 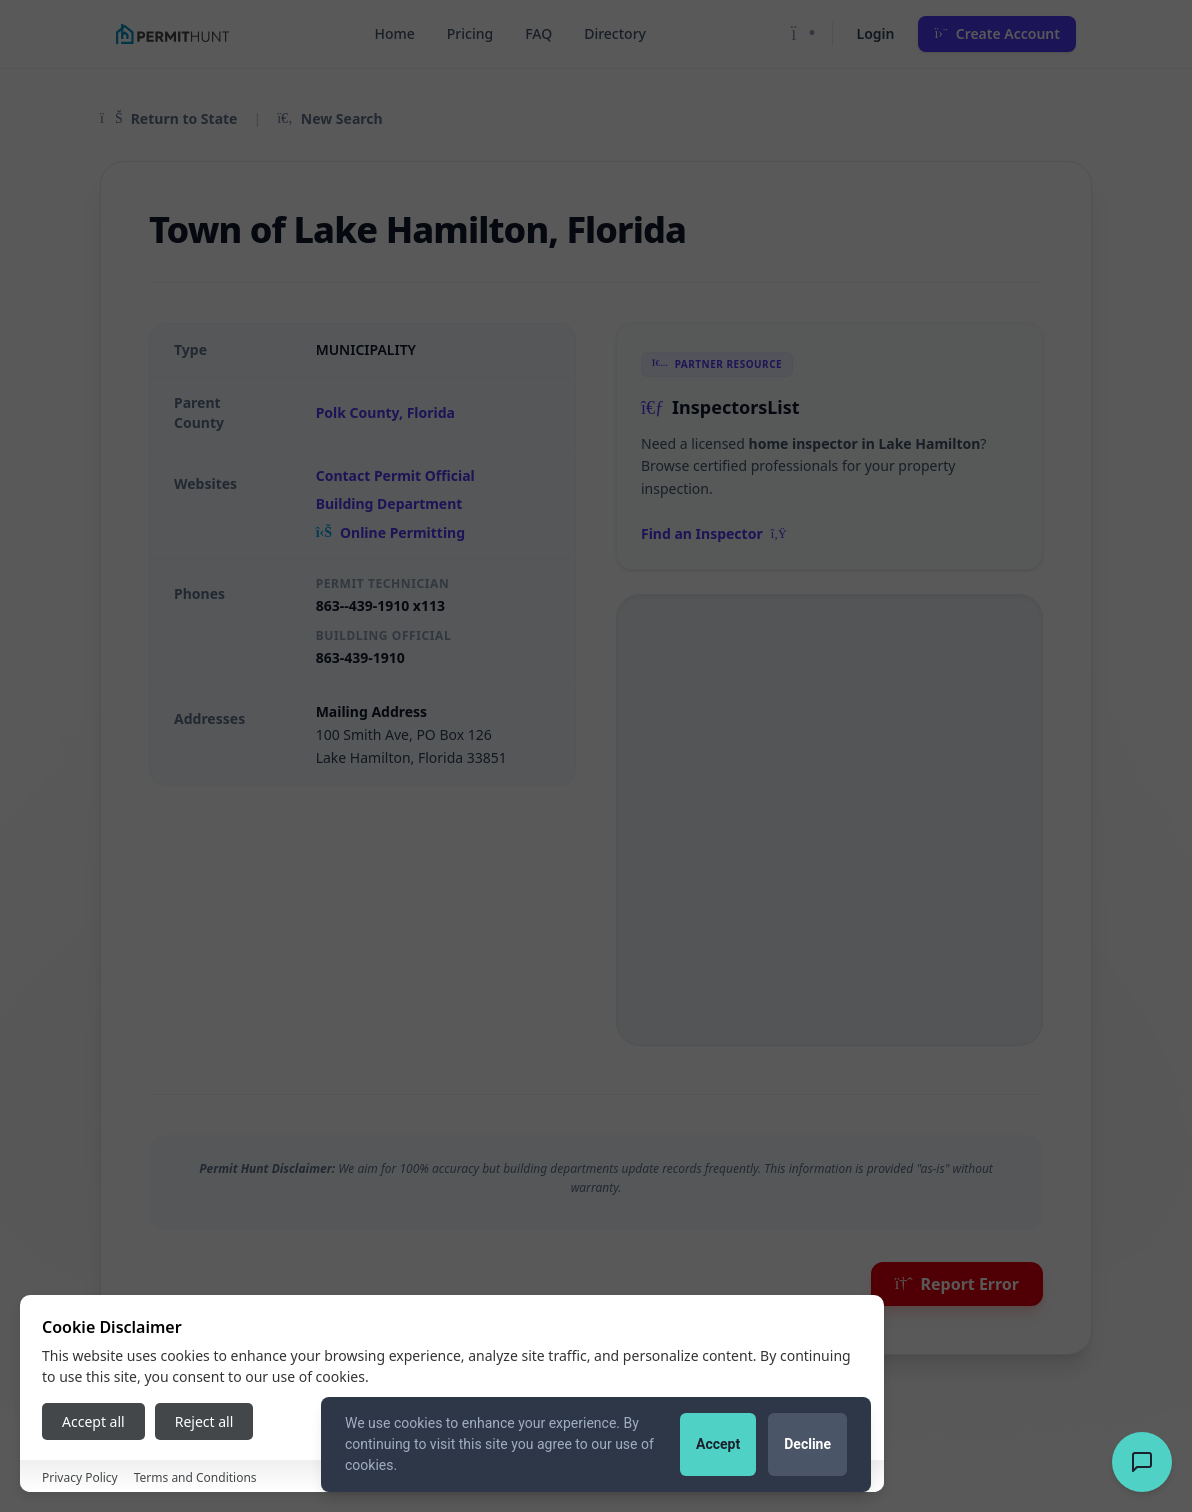 I want to click on Directory, so click(x=615, y=33).